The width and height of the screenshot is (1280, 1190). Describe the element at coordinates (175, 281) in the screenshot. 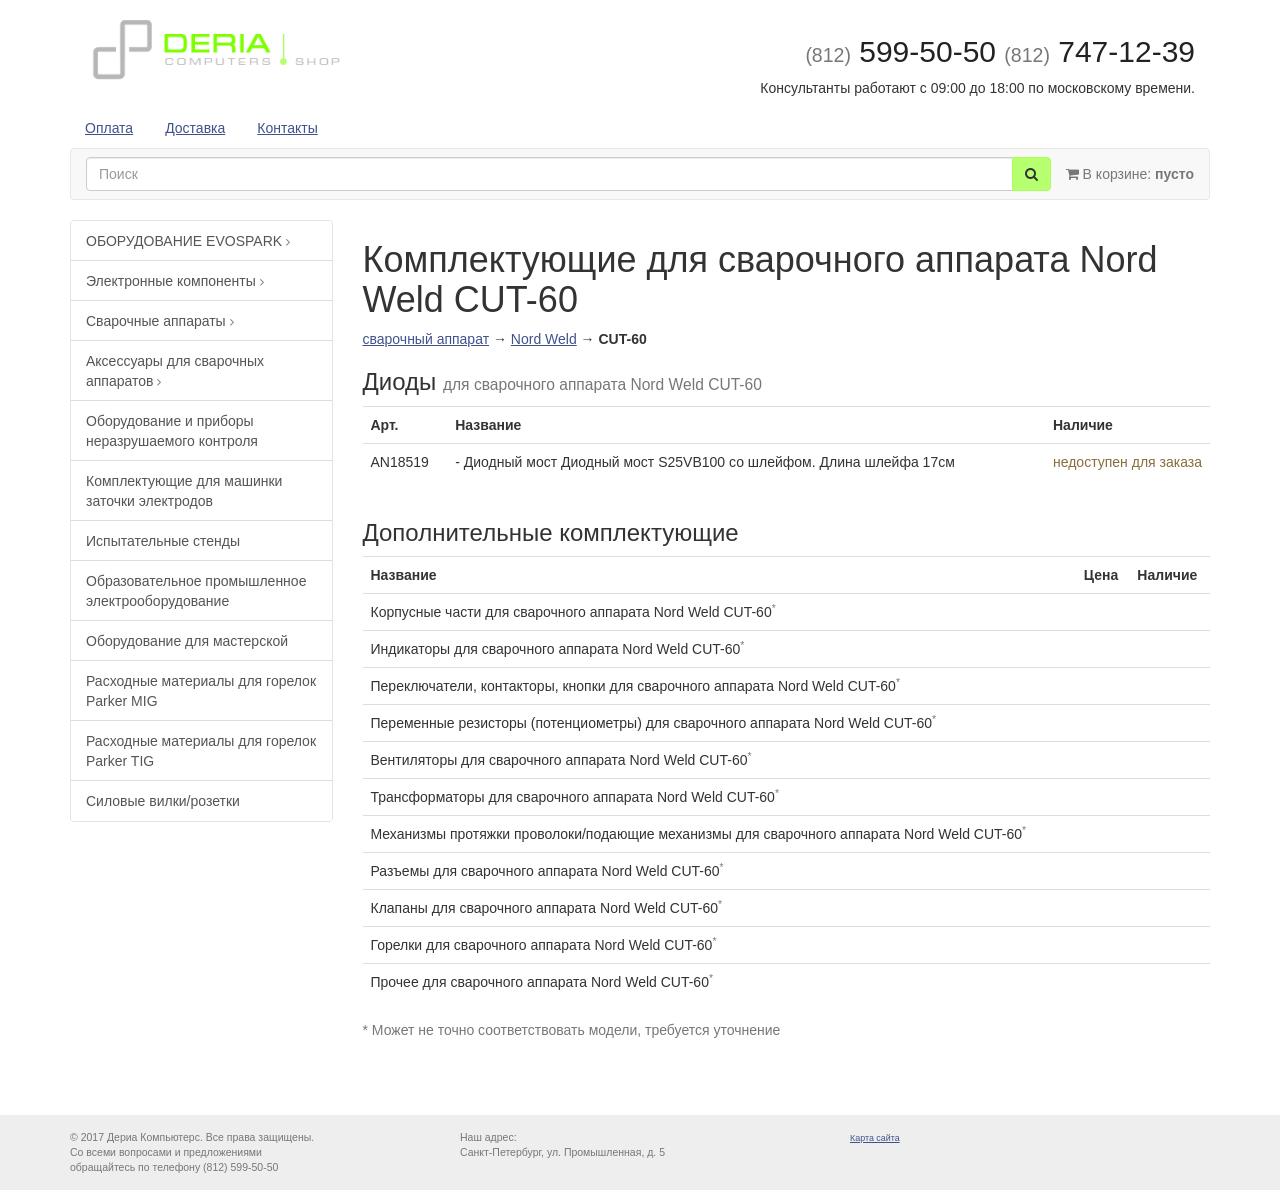

I see `Электронные компоненты` at that location.